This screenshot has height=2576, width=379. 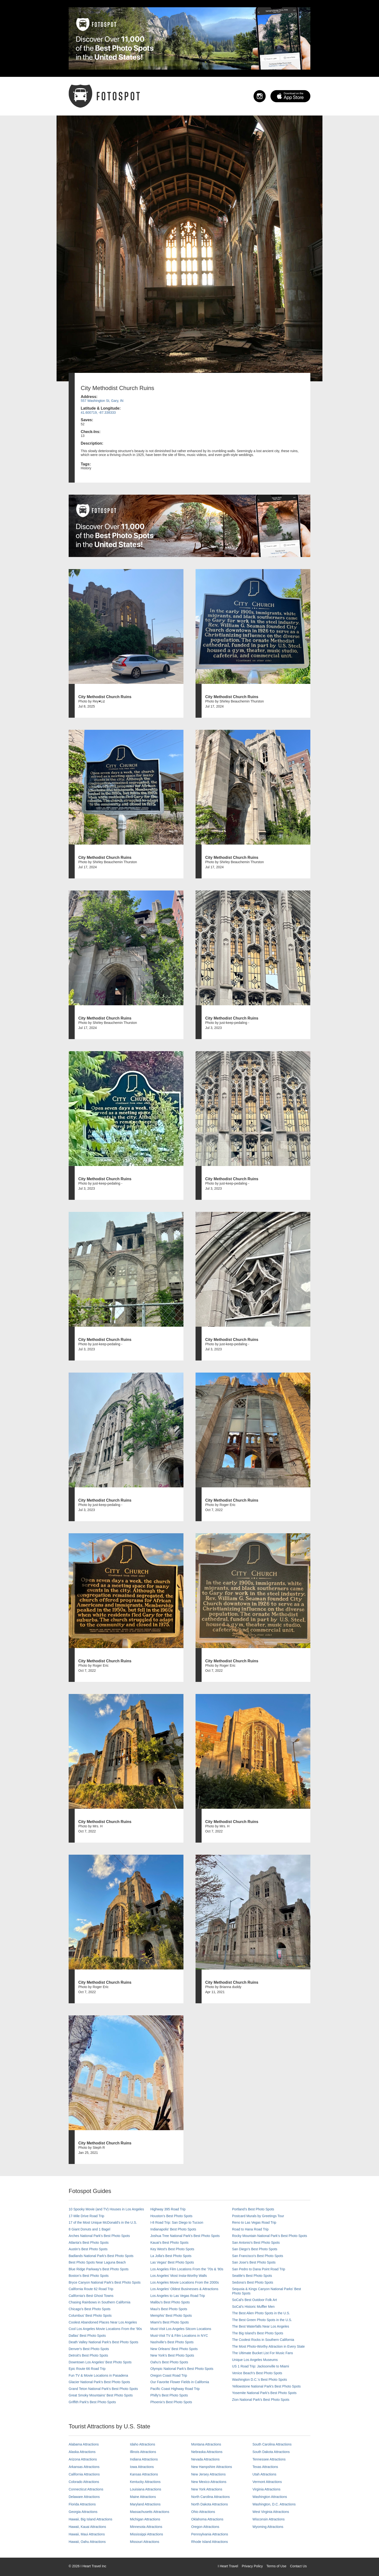 What do you see at coordinates (265, 2467) in the screenshot?
I see `Texas Attractions` at bounding box center [265, 2467].